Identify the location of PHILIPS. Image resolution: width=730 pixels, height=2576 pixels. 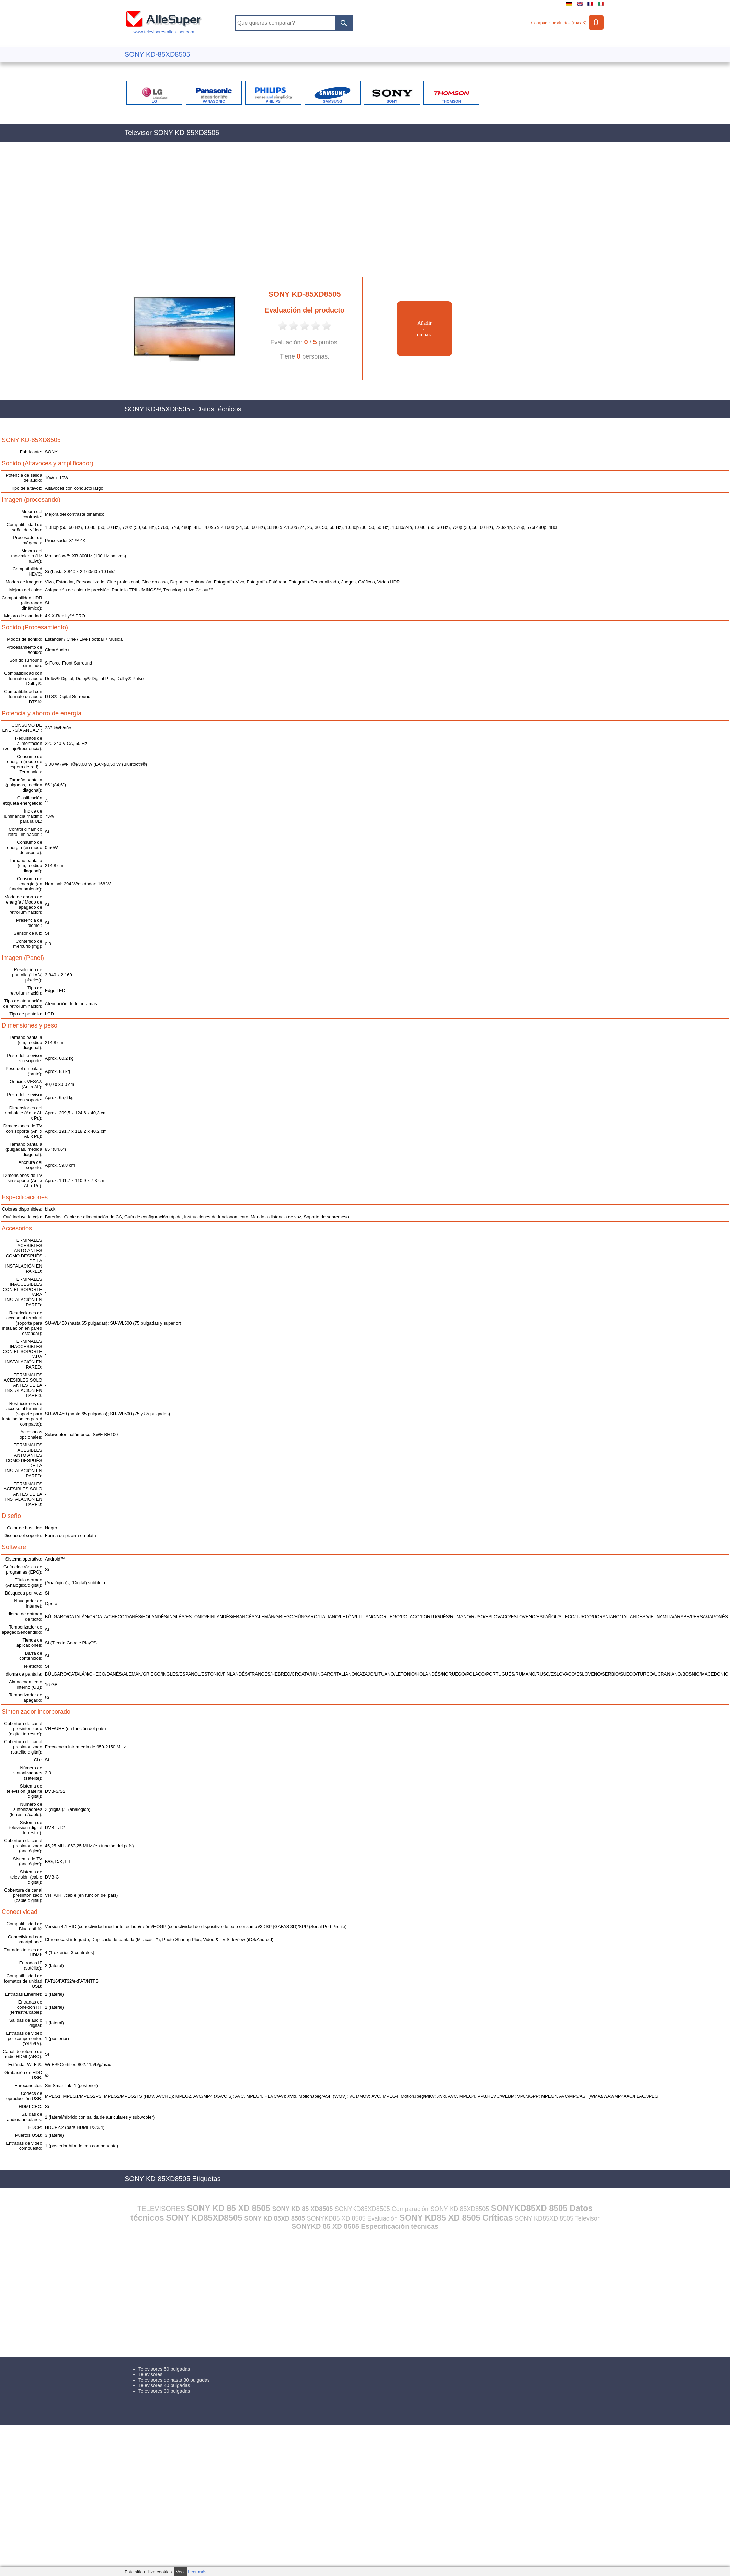
(273, 101).